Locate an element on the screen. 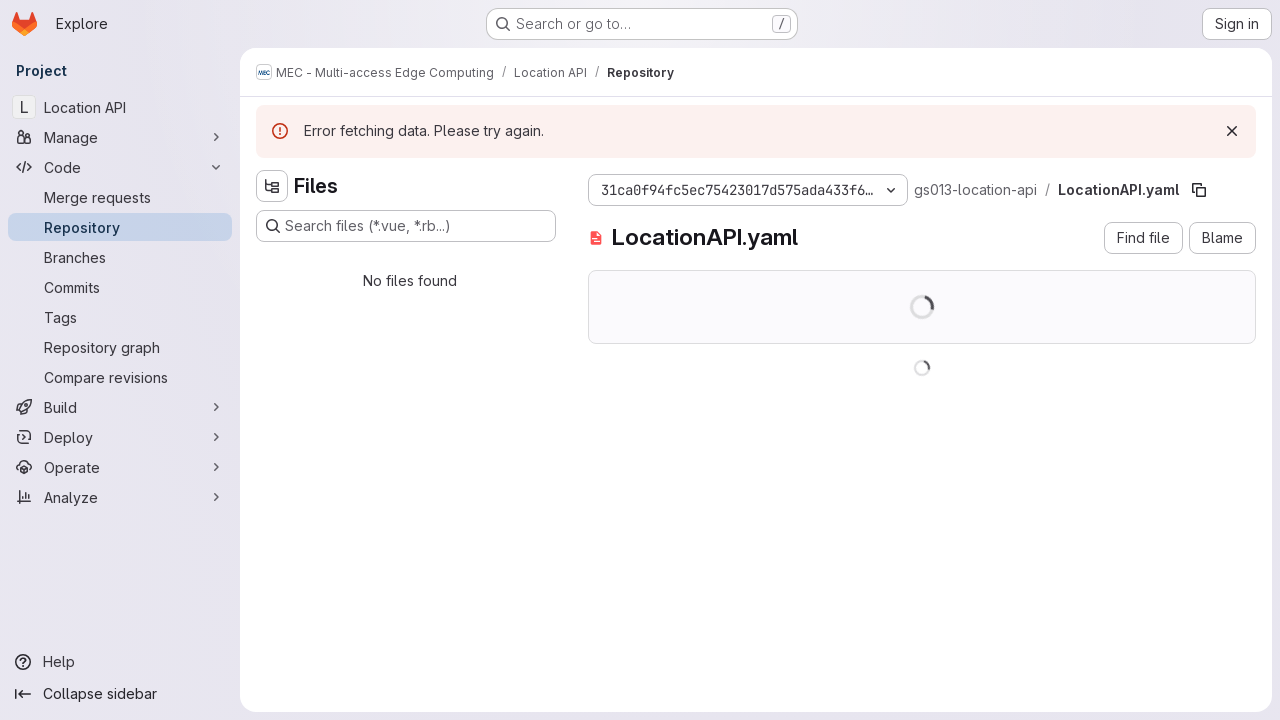 Image resolution: width=1280 pixels, height=720 pixels. [Hide file tree browser] is located at coordinates (272, 186).